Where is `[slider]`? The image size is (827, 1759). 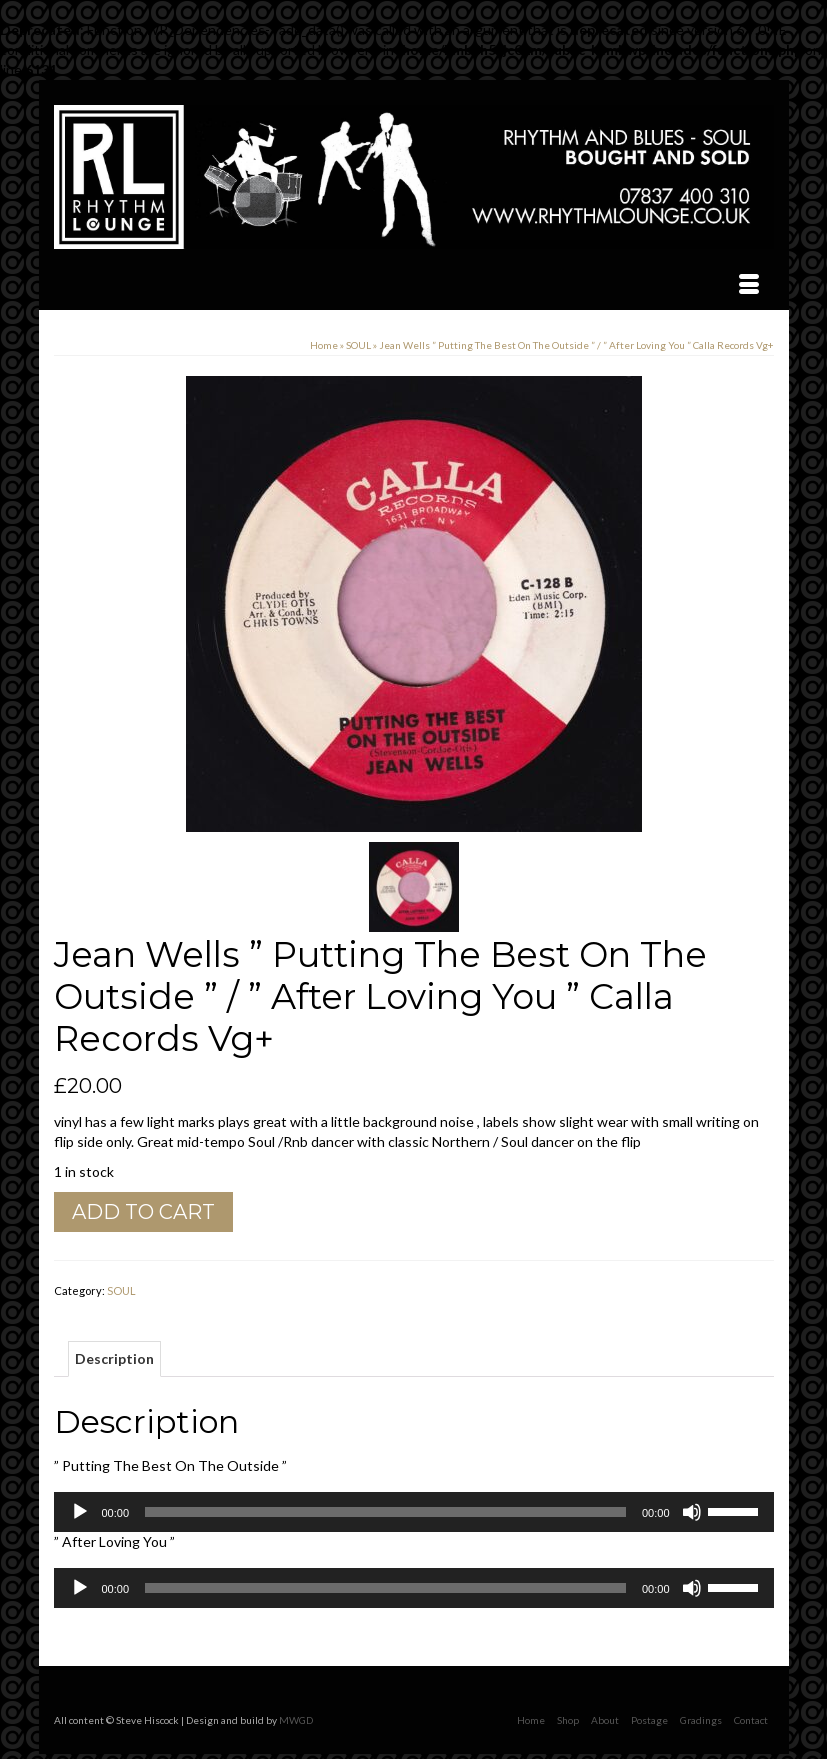
[slider] is located at coordinates (385, 1512).